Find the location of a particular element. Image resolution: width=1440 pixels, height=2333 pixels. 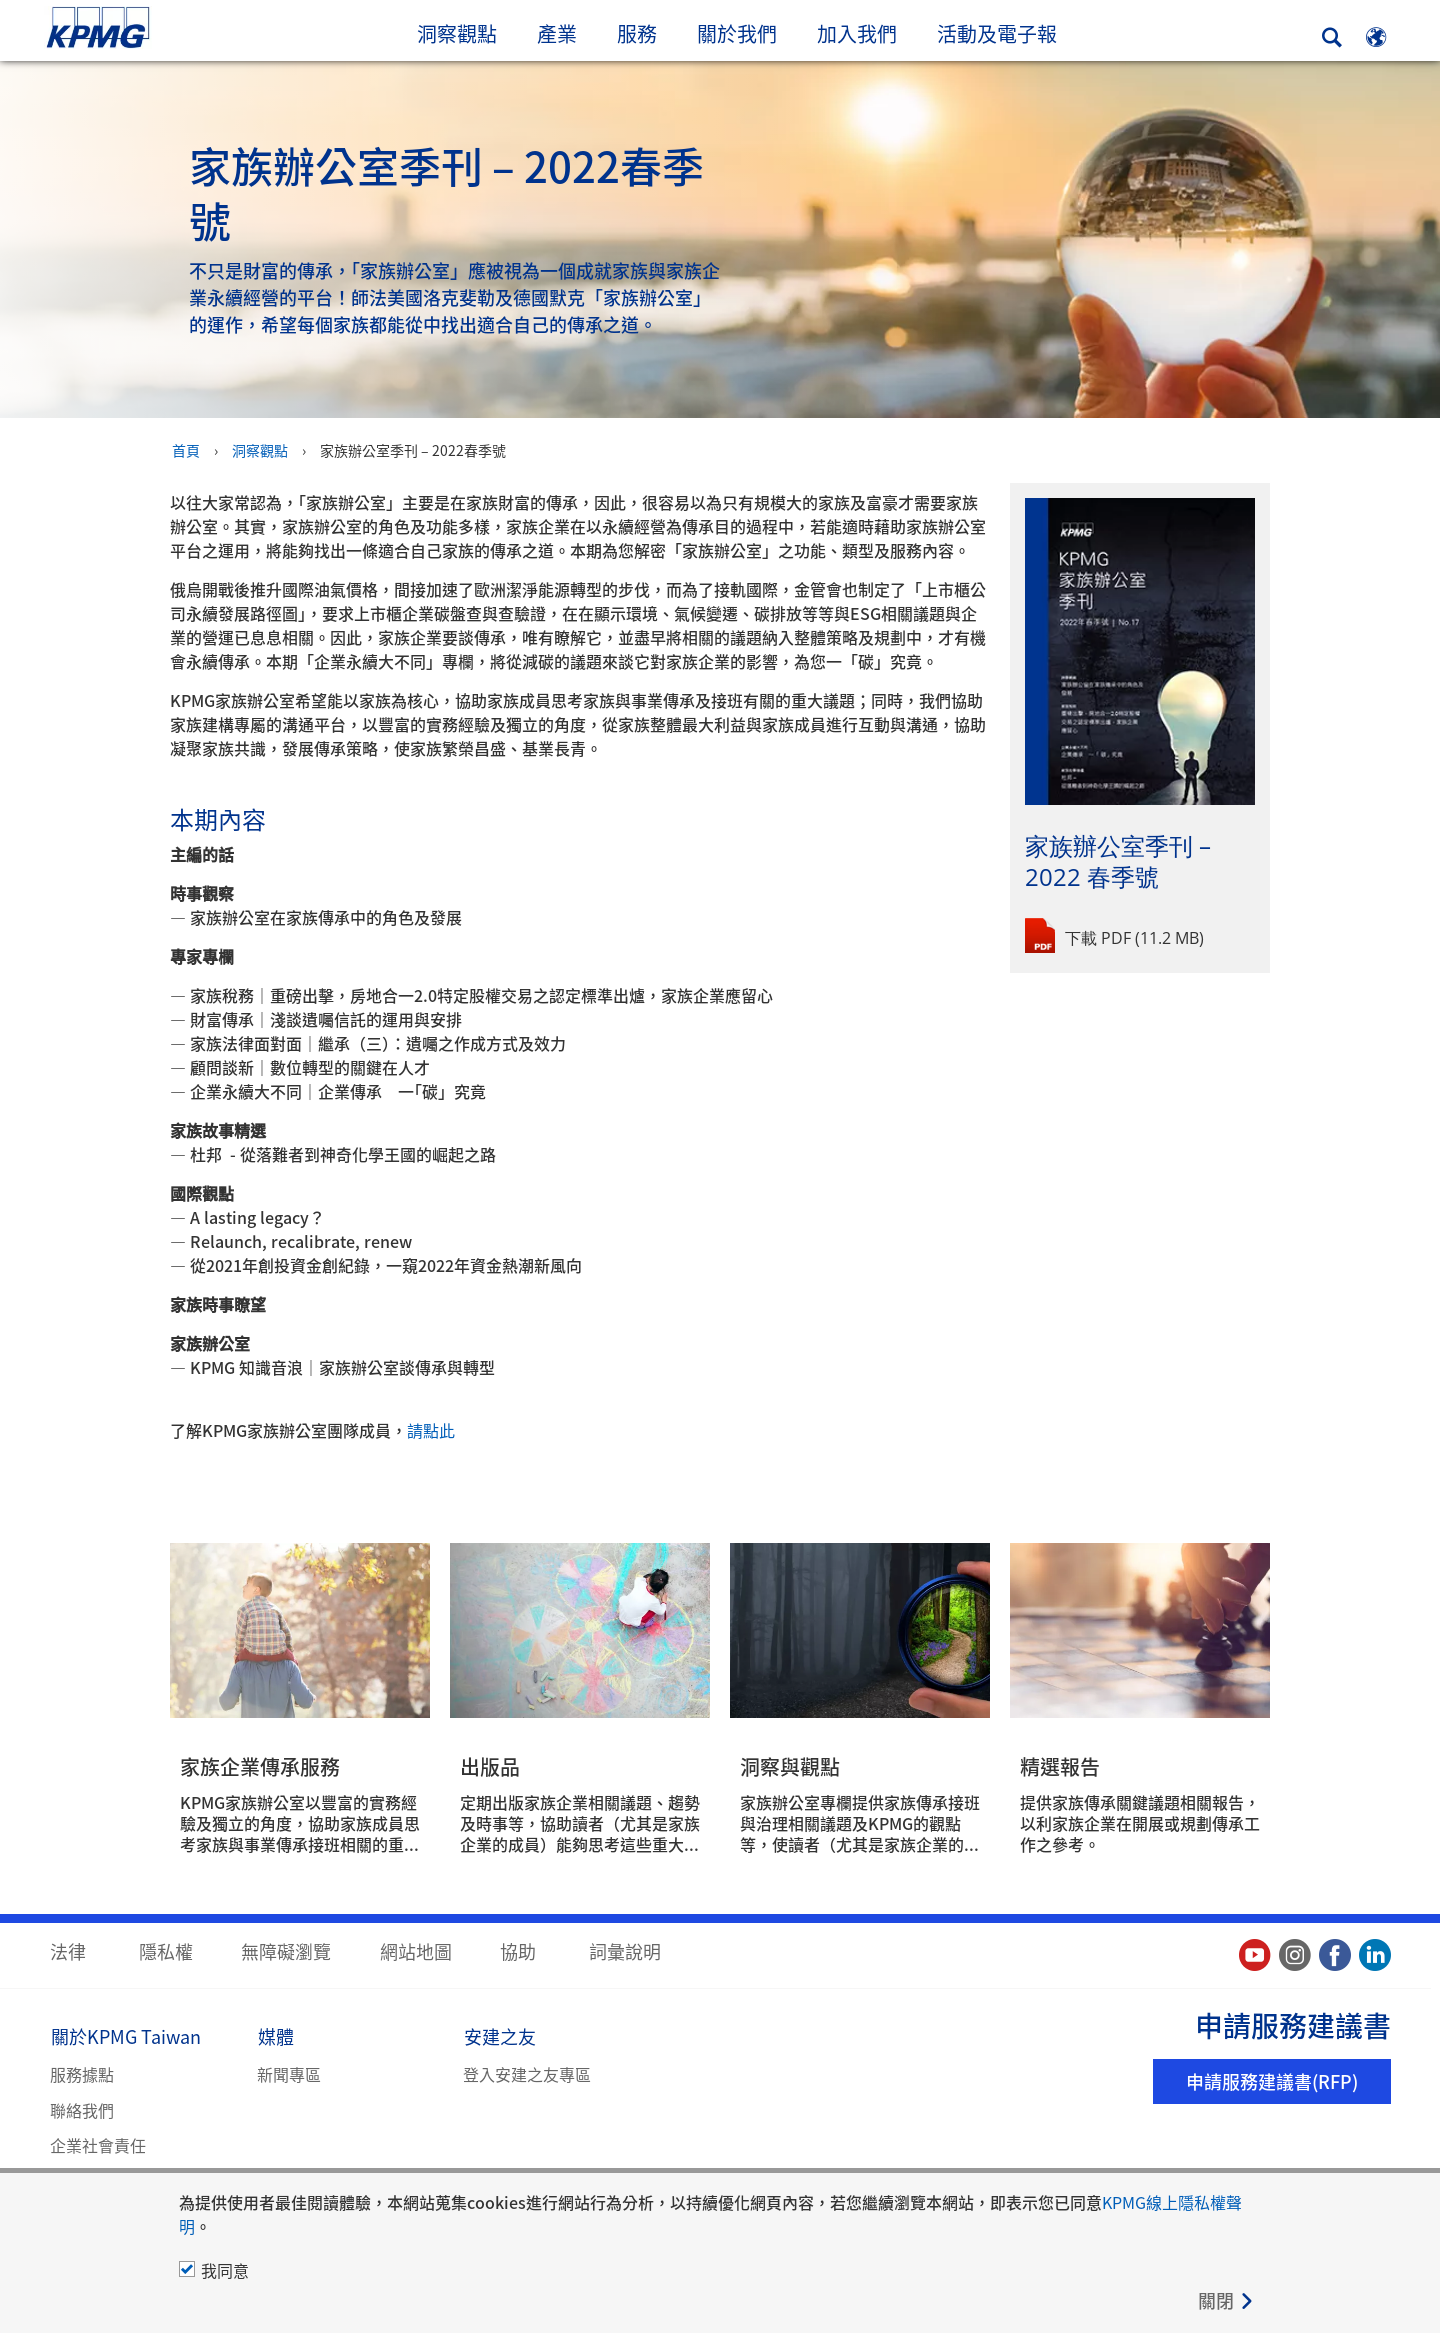

加入我們 [button] is located at coordinates (857, 33).